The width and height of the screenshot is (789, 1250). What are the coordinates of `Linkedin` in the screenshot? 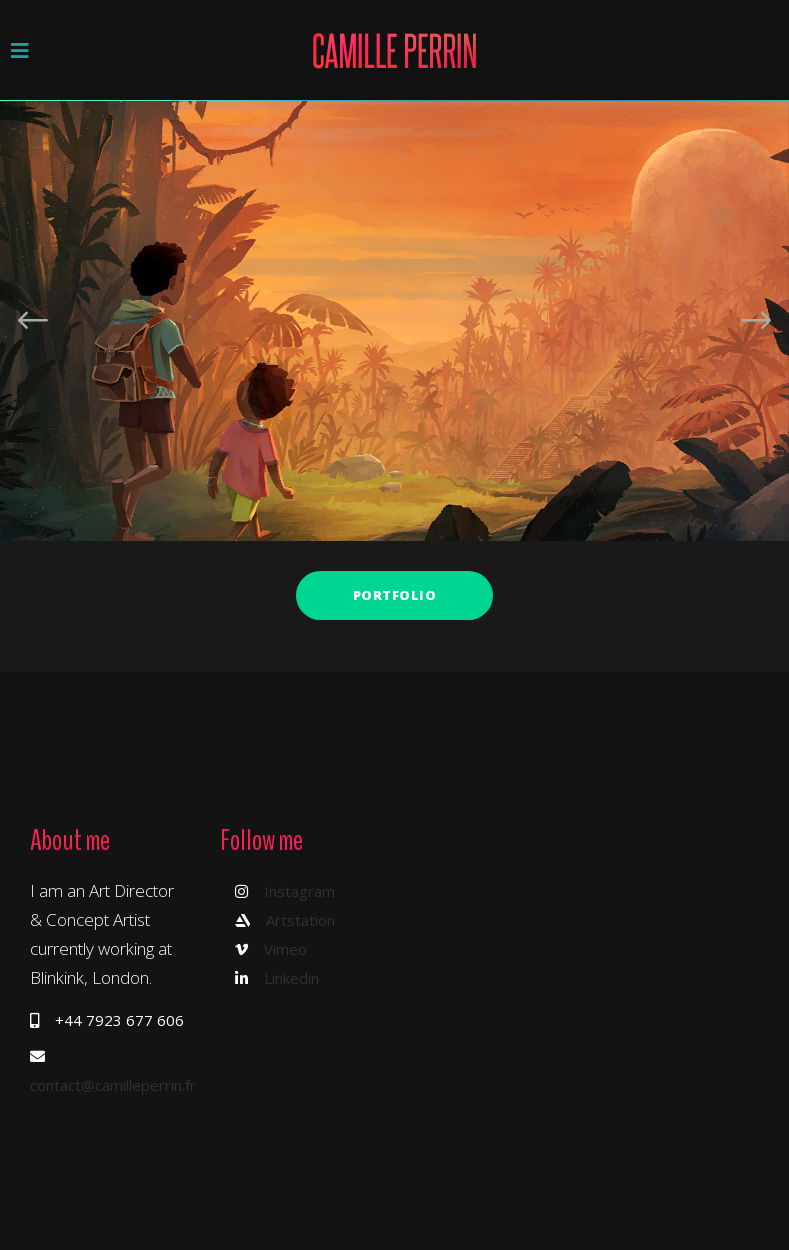 It's located at (291, 978).